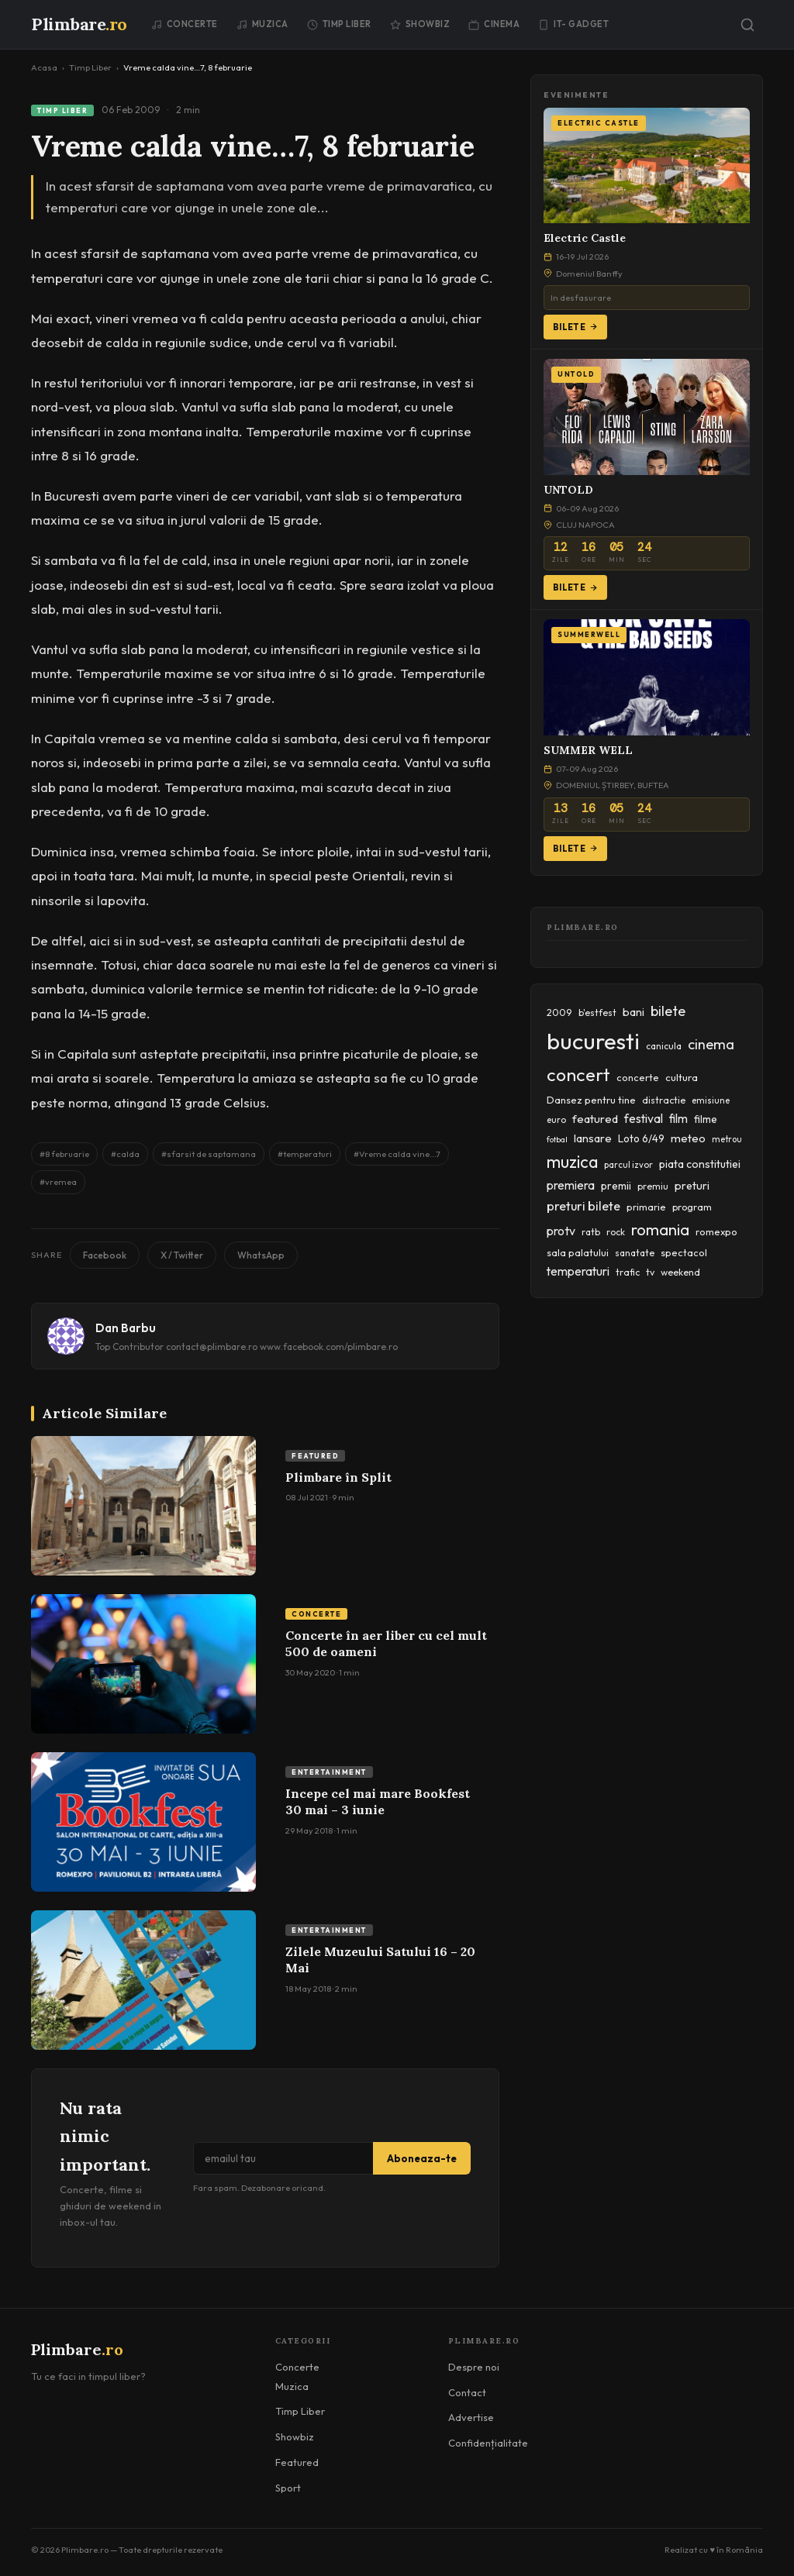  What do you see at coordinates (646, 1206) in the screenshot?
I see `primarie [primarie (46 items)]` at bounding box center [646, 1206].